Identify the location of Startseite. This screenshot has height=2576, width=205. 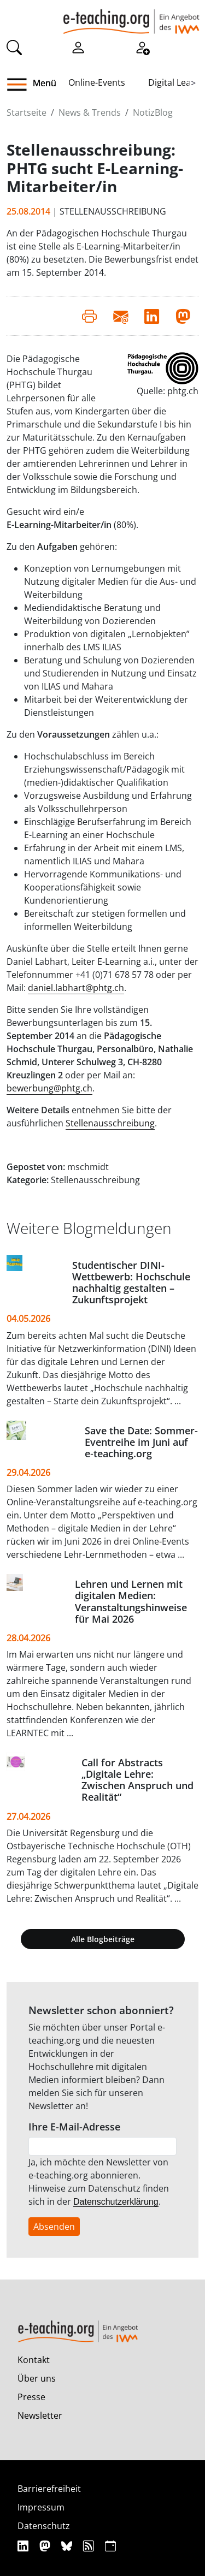
(26, 112).